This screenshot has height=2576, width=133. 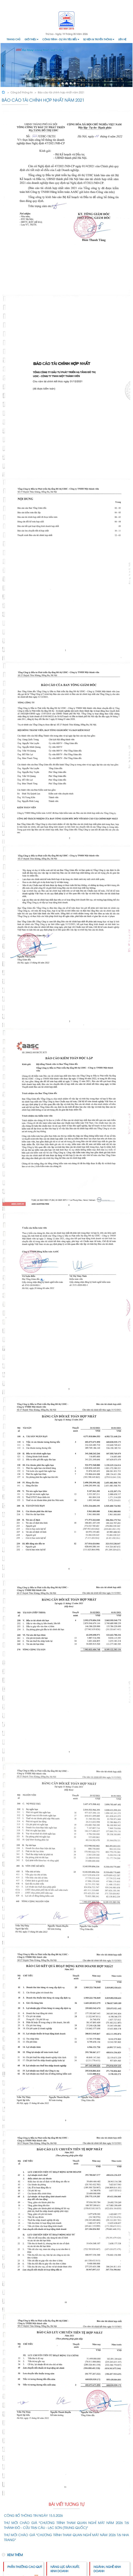 What do you see at coordinates (60, 39) in the screenshot?
I see `Công trình - Dự án tiêu biểu` at bounding box center [60, 39].